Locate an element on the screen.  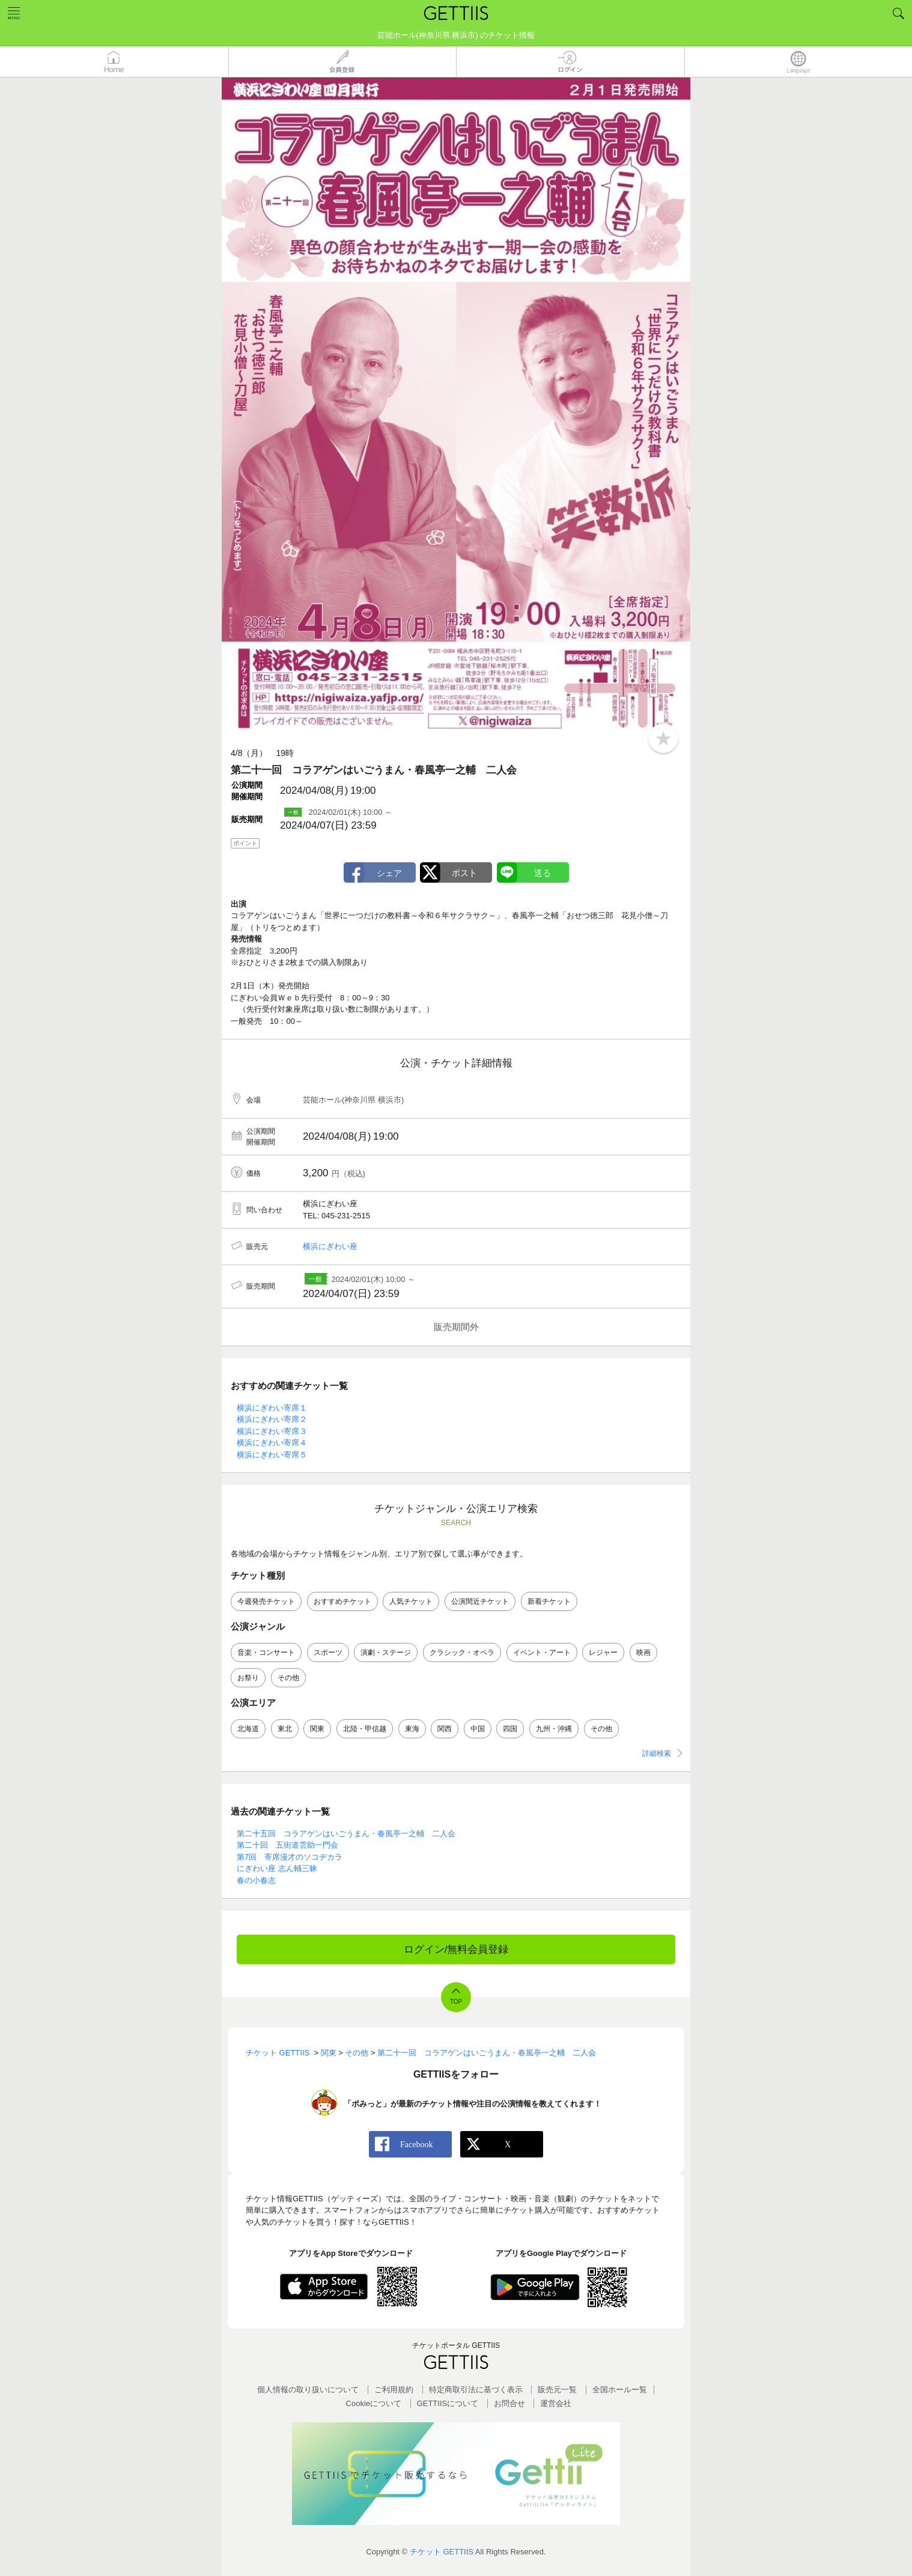
横浜にぎわい寄席３ is located at coordinates (272, 1431).